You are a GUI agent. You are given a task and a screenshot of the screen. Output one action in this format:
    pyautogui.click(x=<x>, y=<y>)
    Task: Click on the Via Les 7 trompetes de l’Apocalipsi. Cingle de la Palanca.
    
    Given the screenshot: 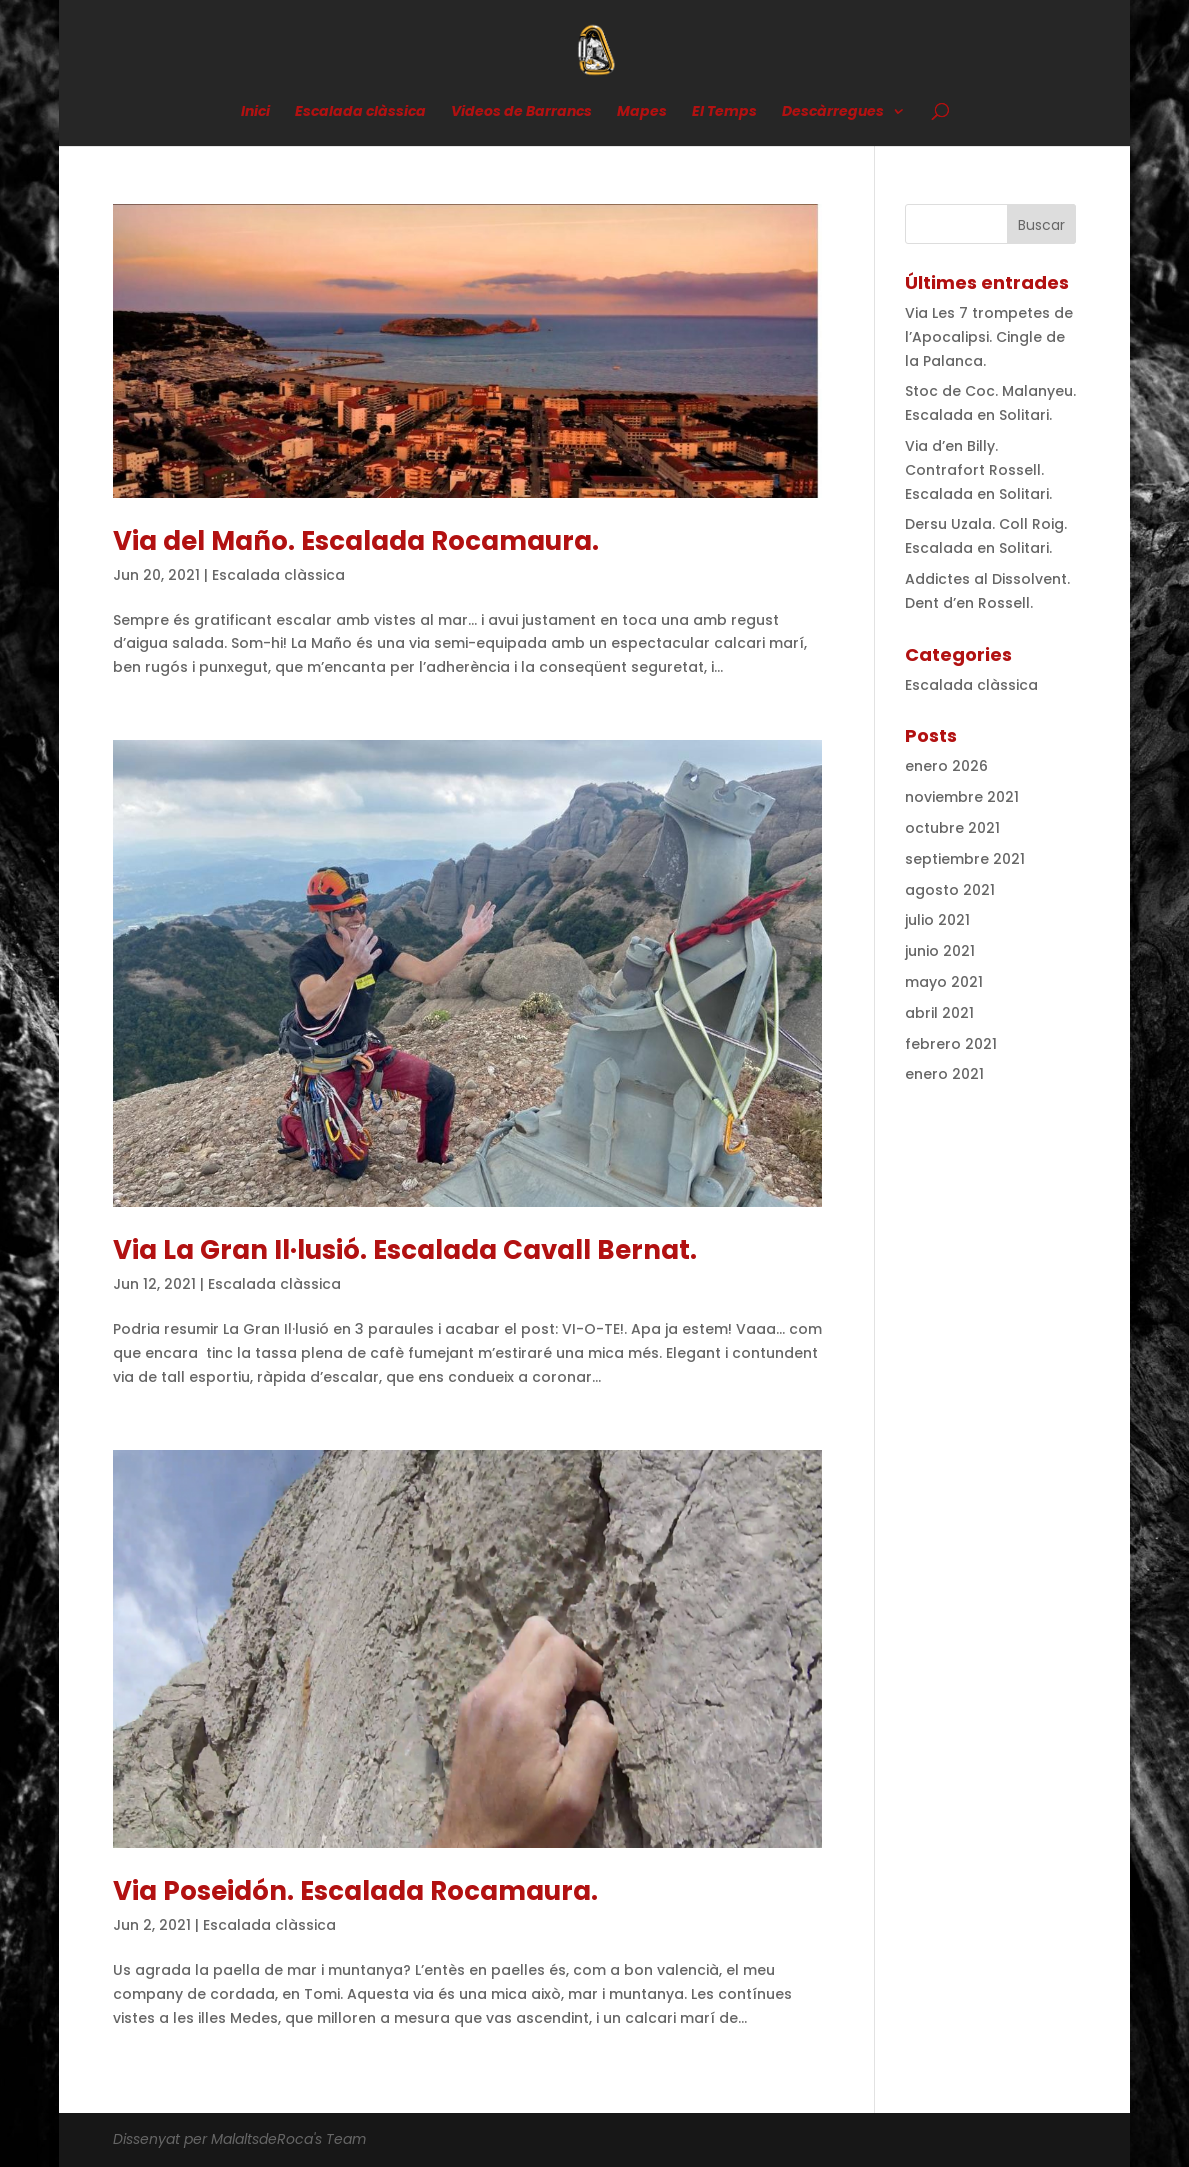 What is the action you would take?
    pyautogui.click(x=989, y=337)
    